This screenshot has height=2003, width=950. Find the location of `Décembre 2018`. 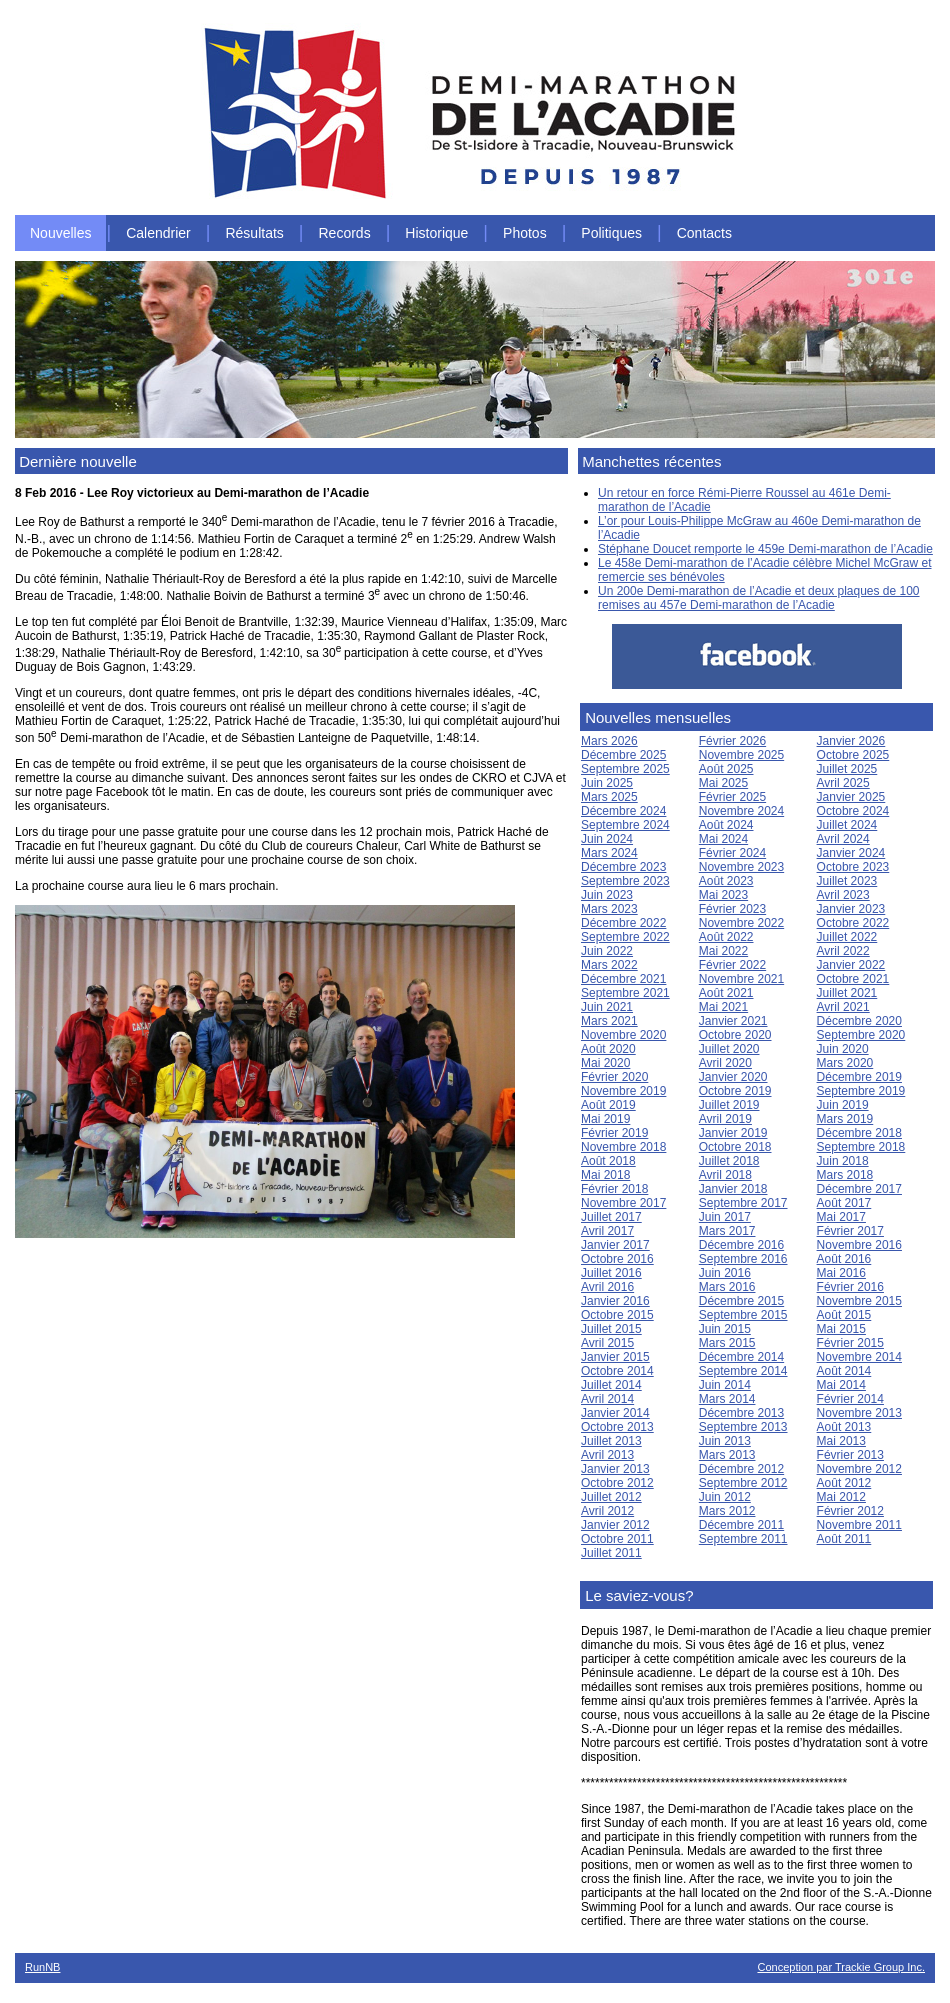

Décembre 2018 is located at coordinates (859, 1133).